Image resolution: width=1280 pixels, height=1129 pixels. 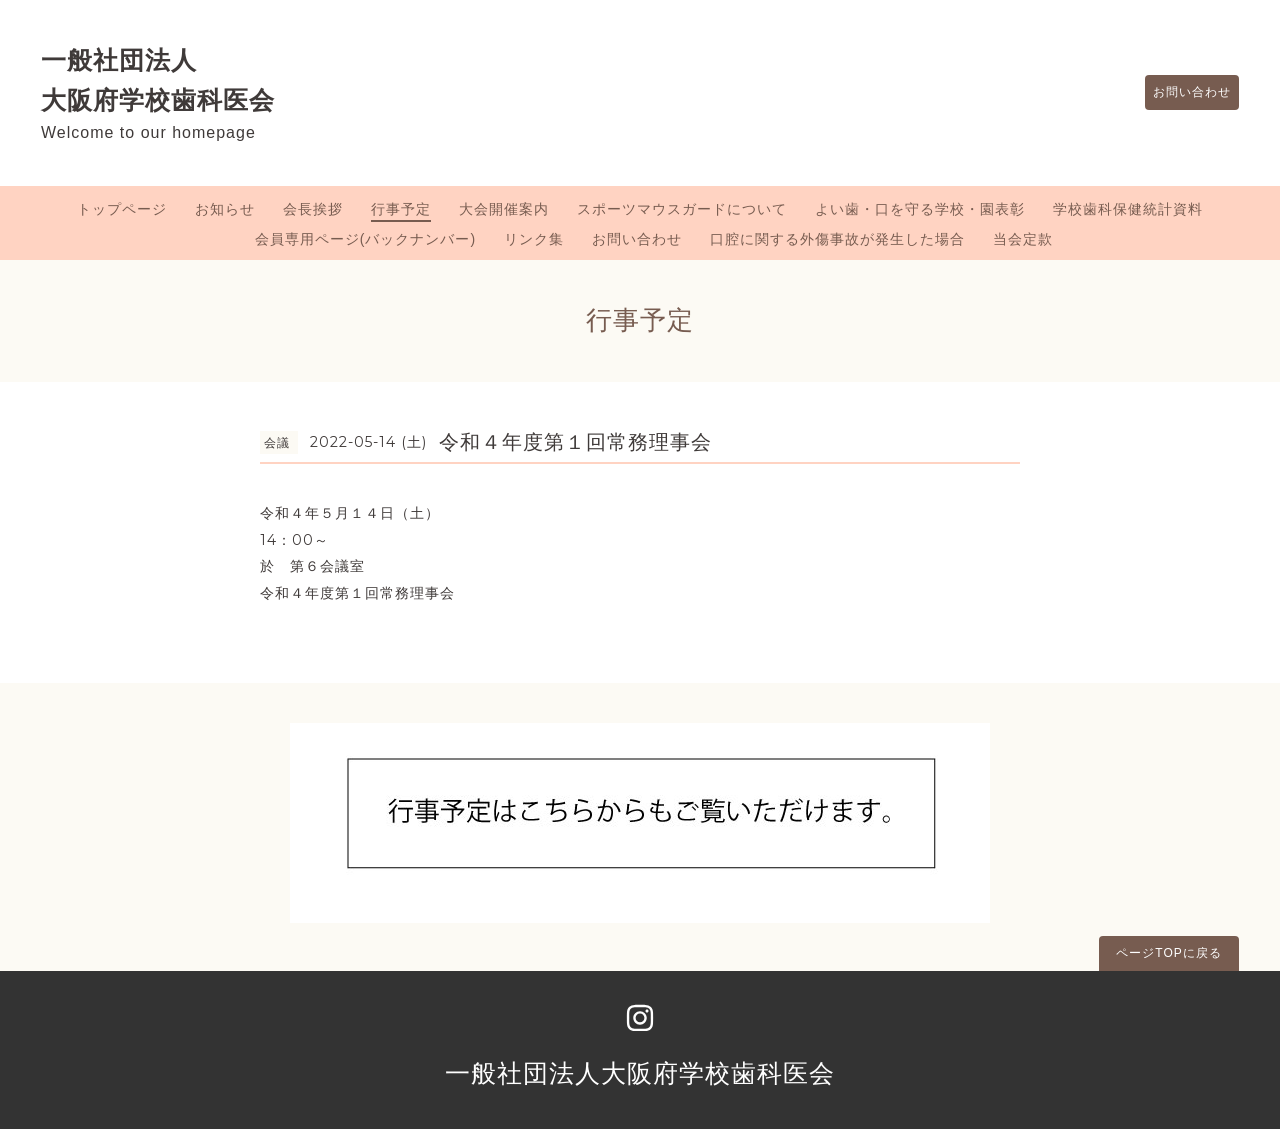 What do you see at coordinates (837, 239) in the screenshot?
I see `口腔に関する外傷事故が発生した場合` at bounding box center [837, 239].